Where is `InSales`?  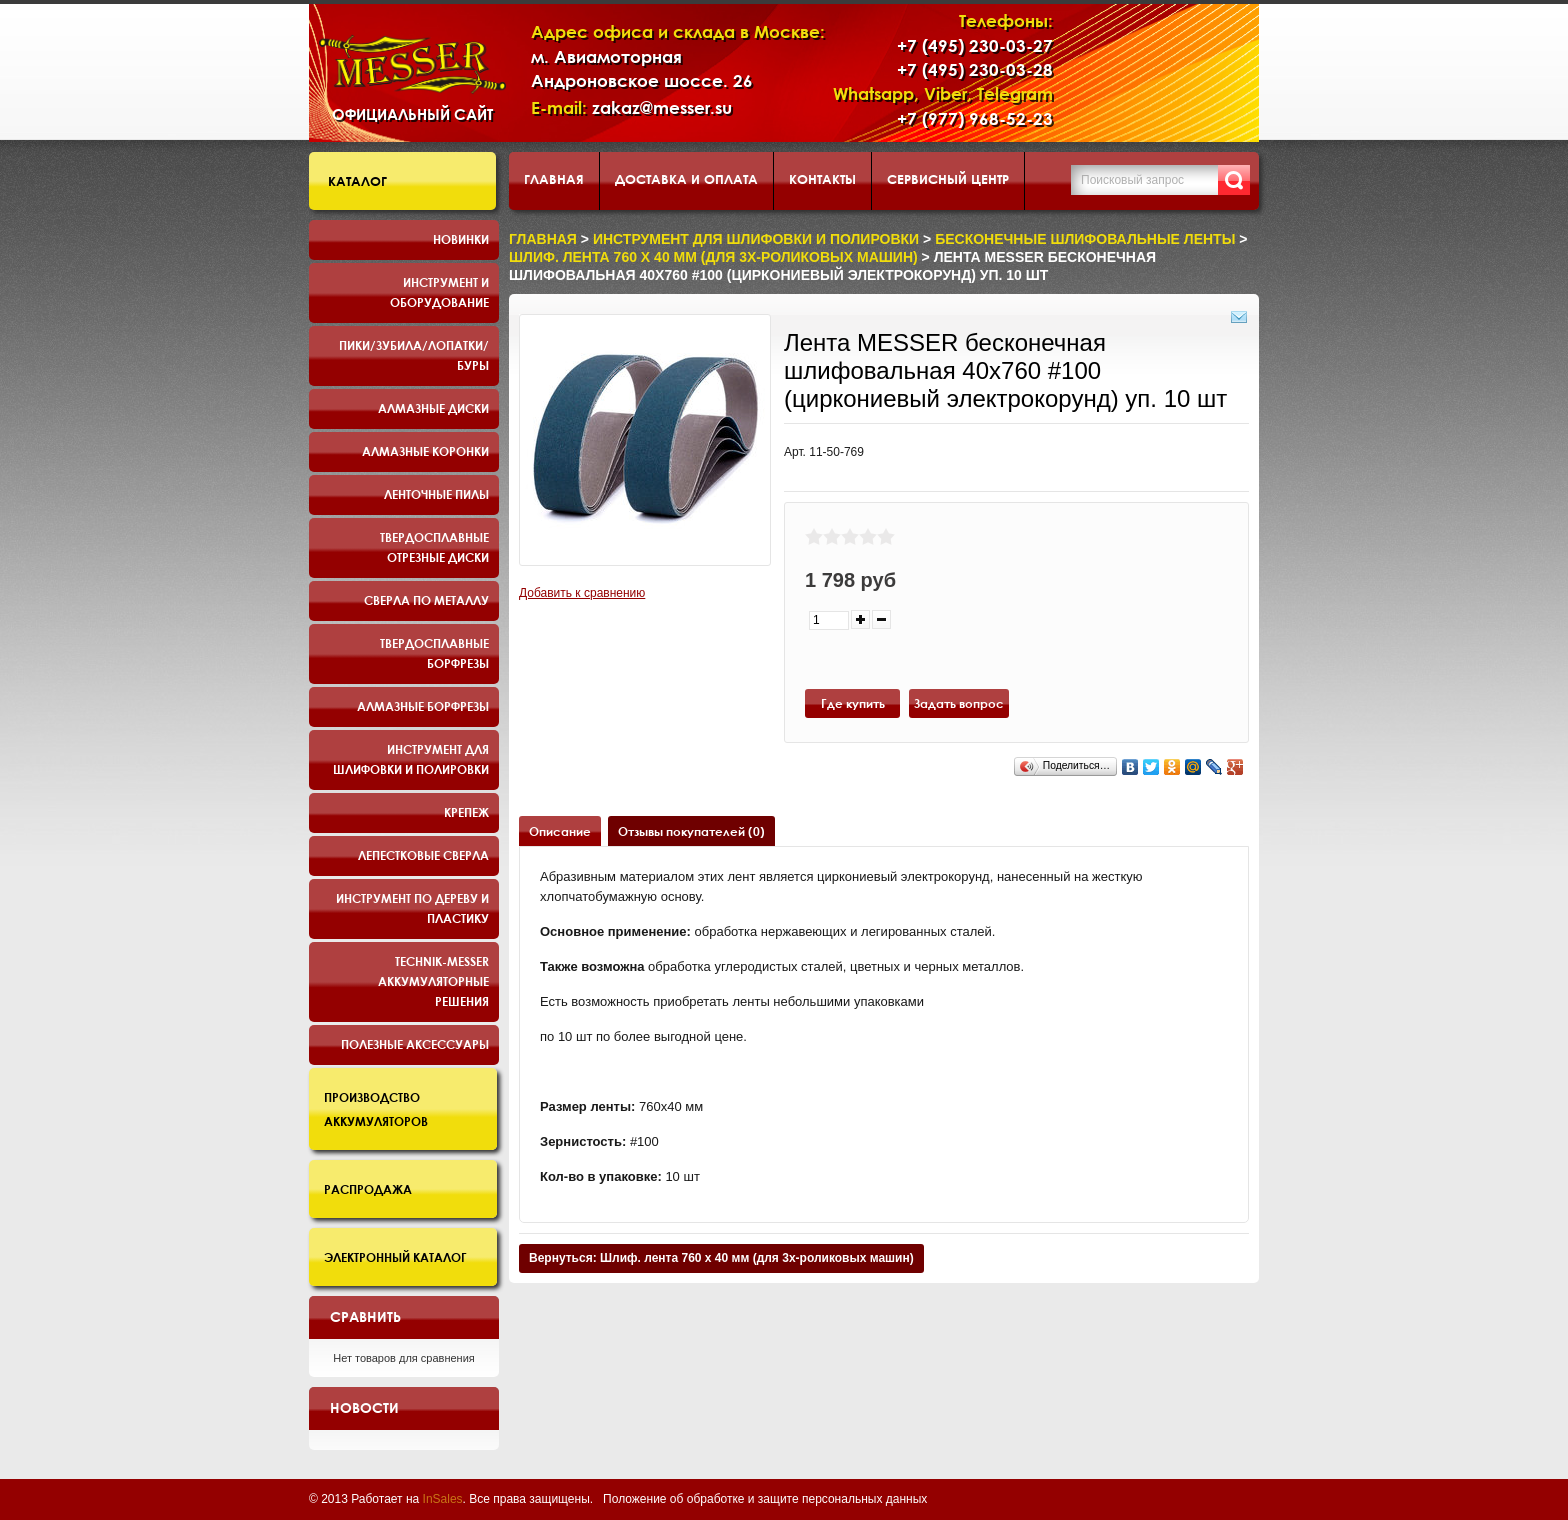
InSales is located at coordinates (443, 1499).